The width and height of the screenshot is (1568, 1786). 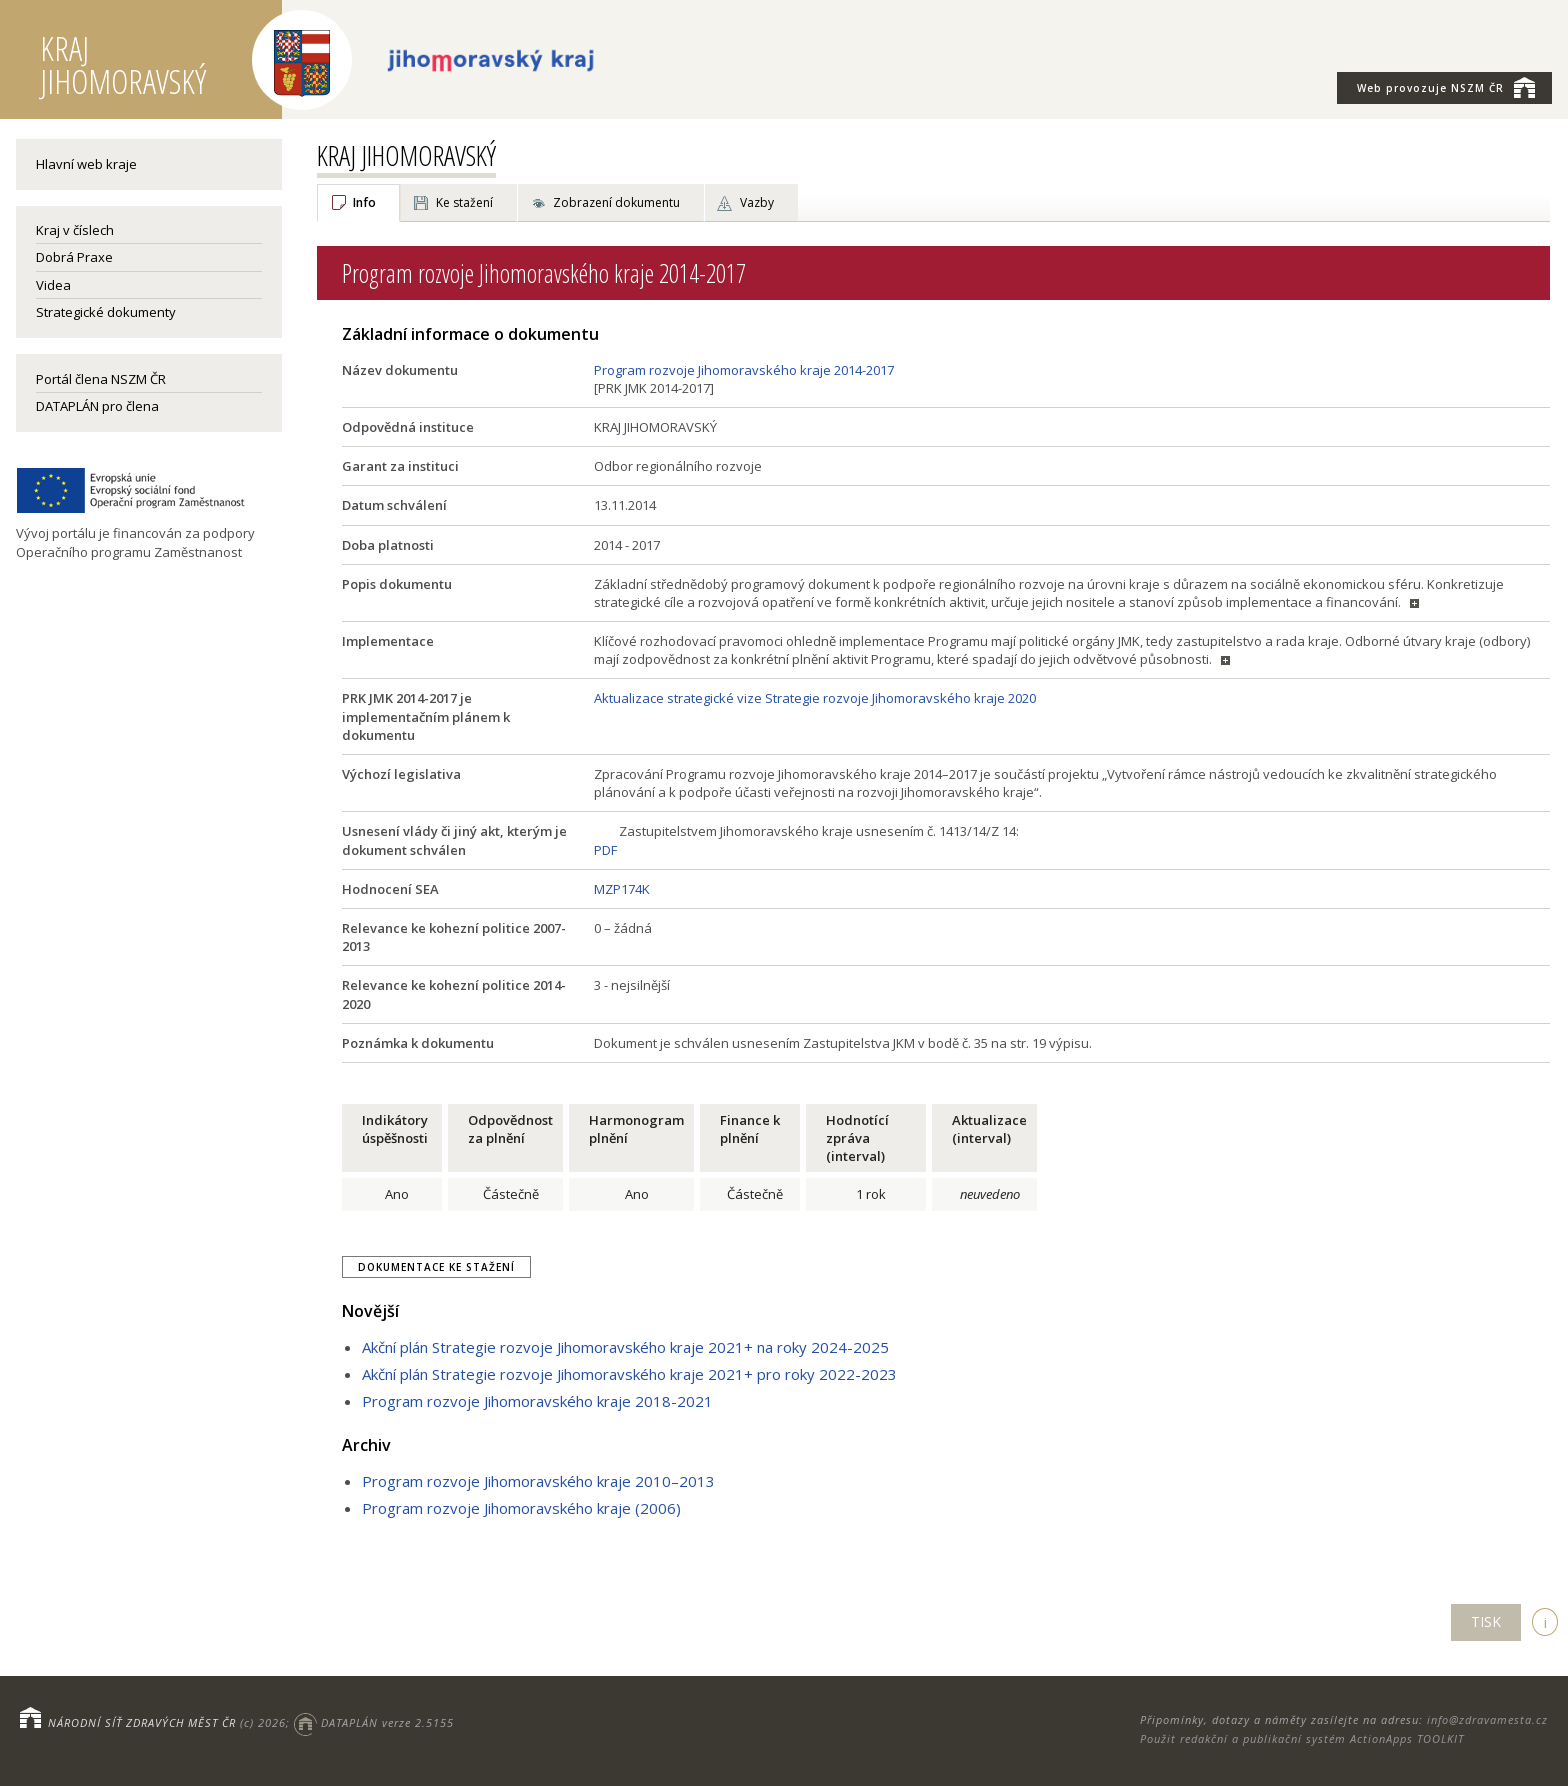 I want to click on Info, so click(x=364, y=202).